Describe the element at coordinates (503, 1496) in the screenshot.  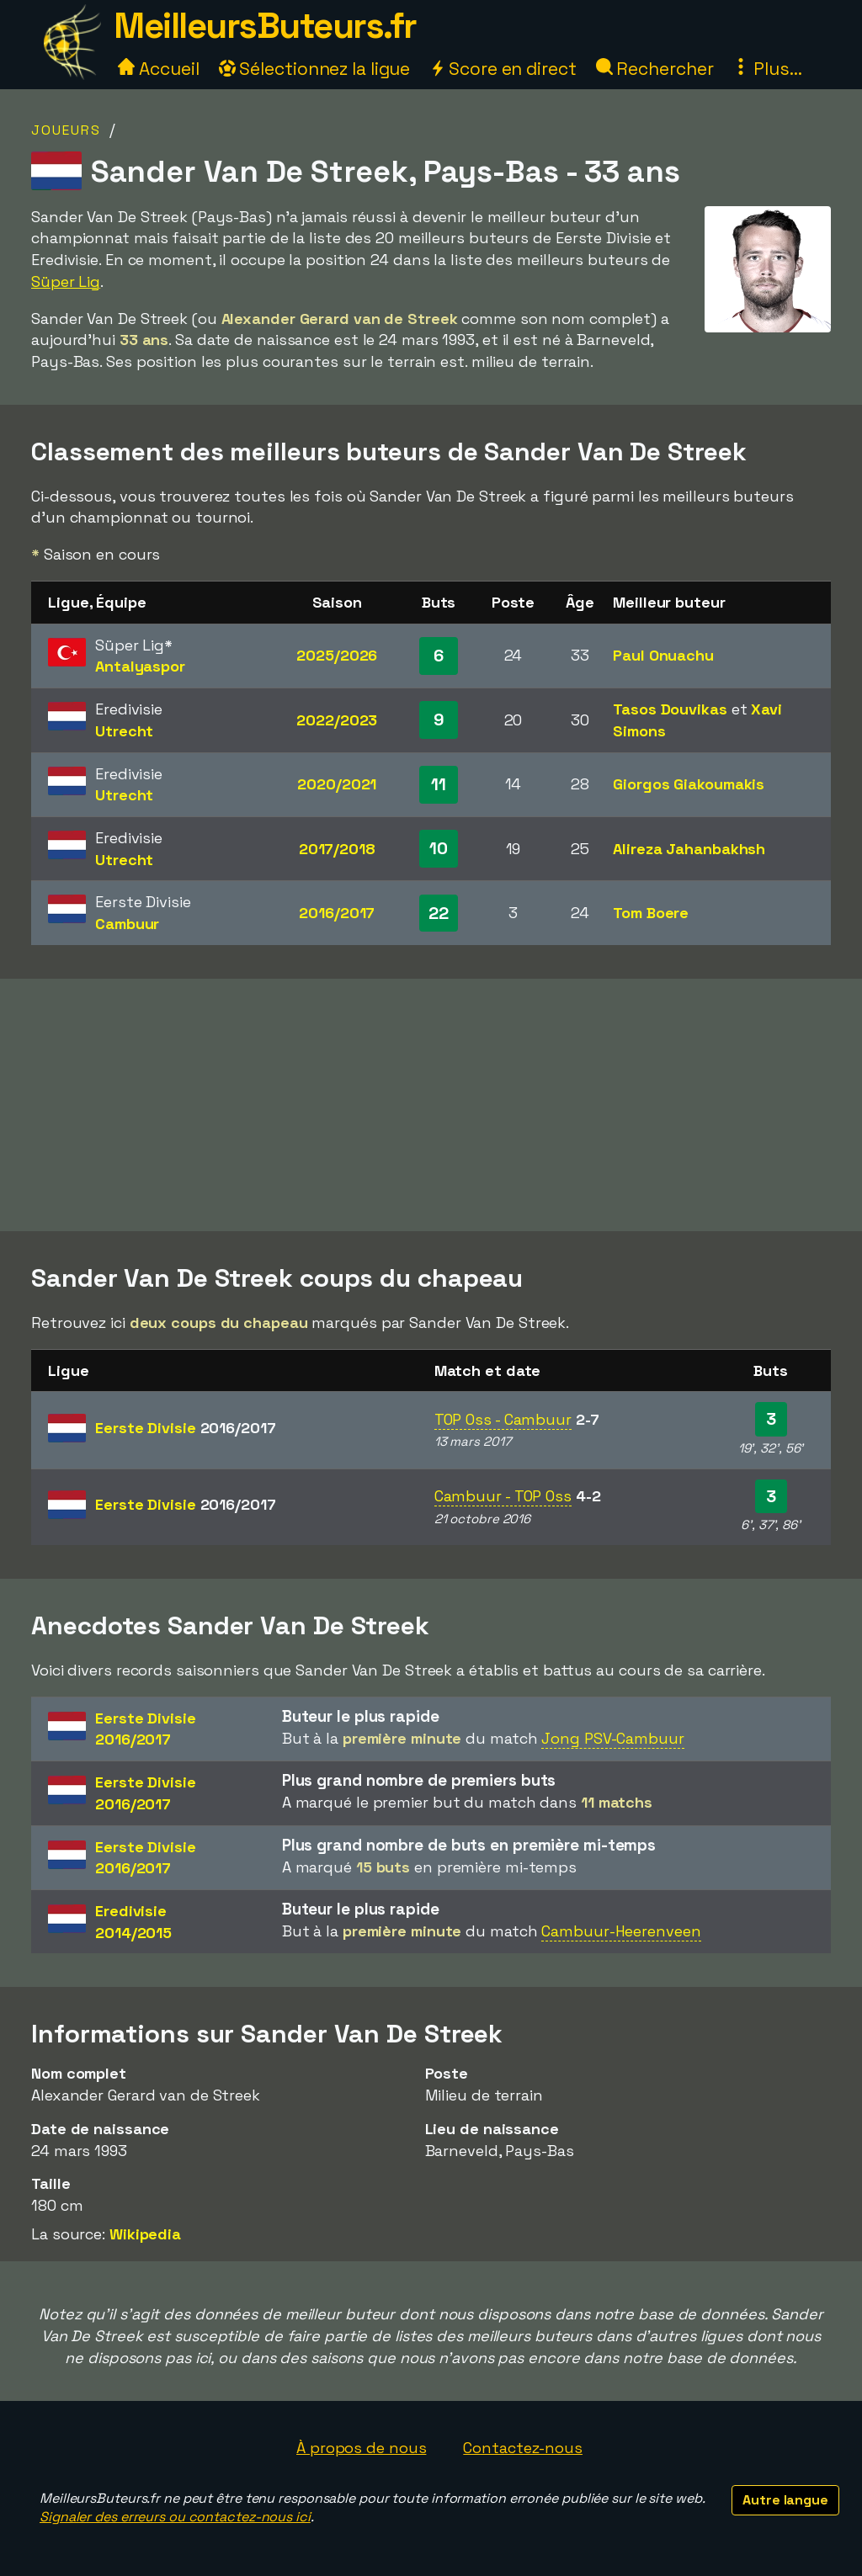
I see `Cambuur - TOP Oss` at that location.